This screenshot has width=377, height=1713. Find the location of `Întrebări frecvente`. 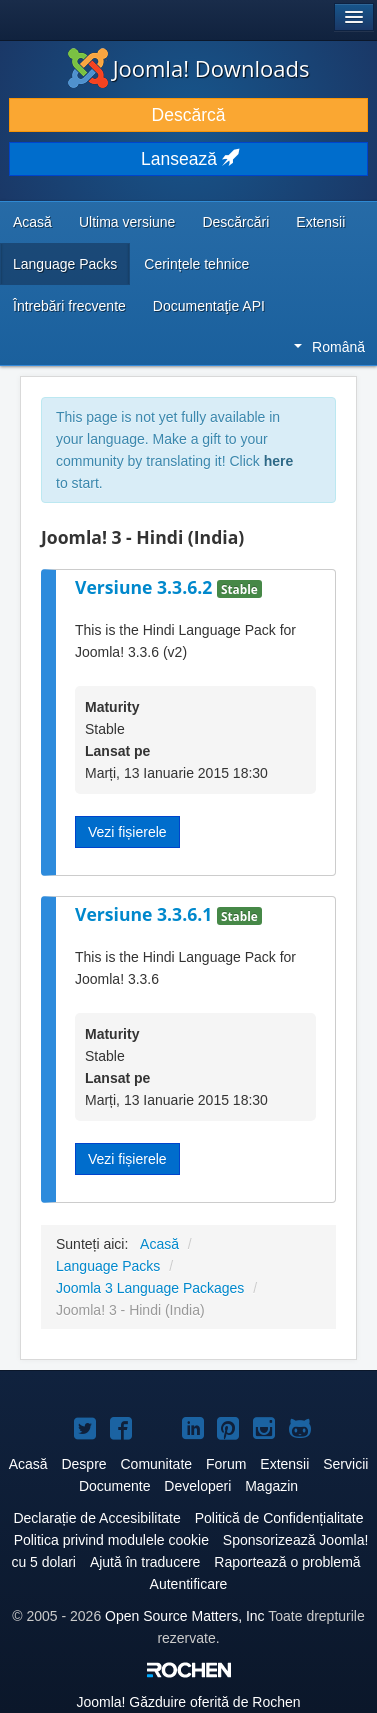

Întrebări frecvente is located at coordinates (69, 306).